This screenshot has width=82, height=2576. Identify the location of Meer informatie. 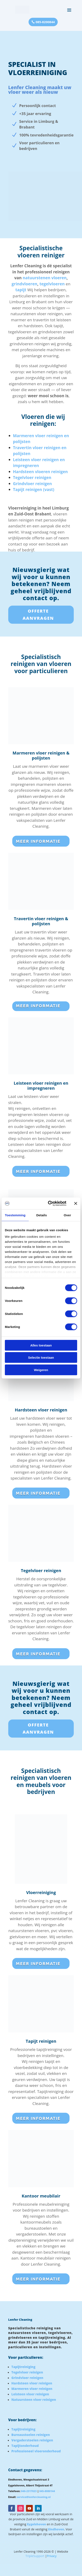
(38, 841).